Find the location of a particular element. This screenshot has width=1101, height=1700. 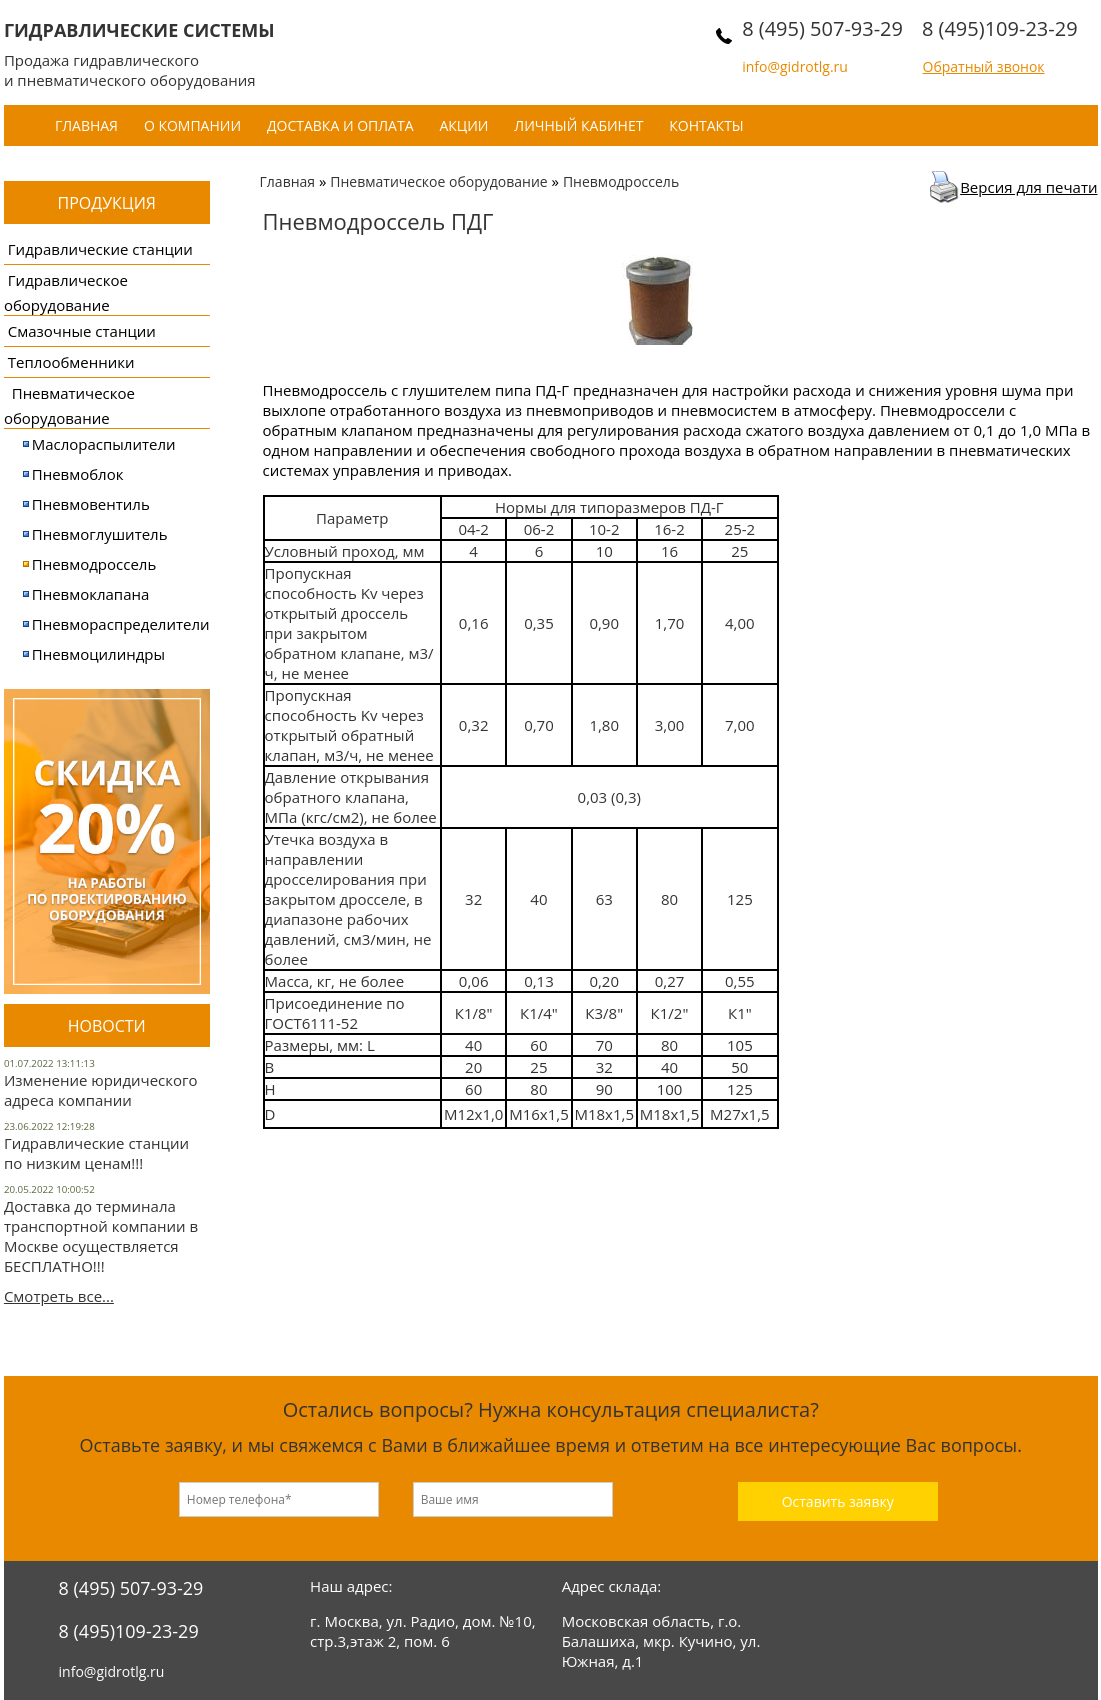

Версия для печати is located at coordinates (1028, 187).